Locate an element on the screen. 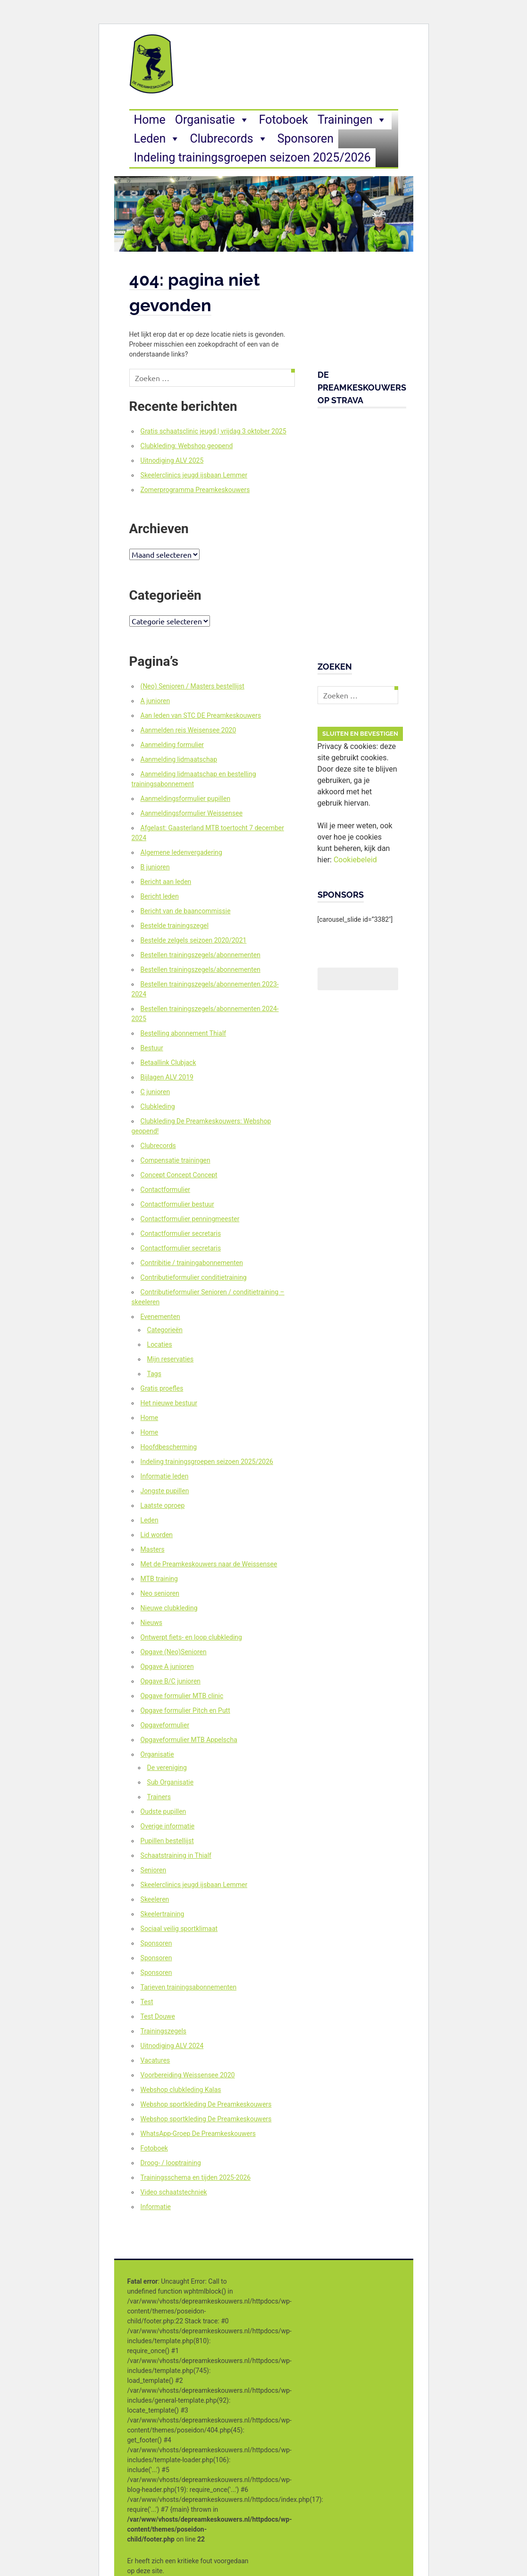 This screenshot has height=2576, width=527. Uitnodiging ALV 2025 is located at coordinates (172, 460).